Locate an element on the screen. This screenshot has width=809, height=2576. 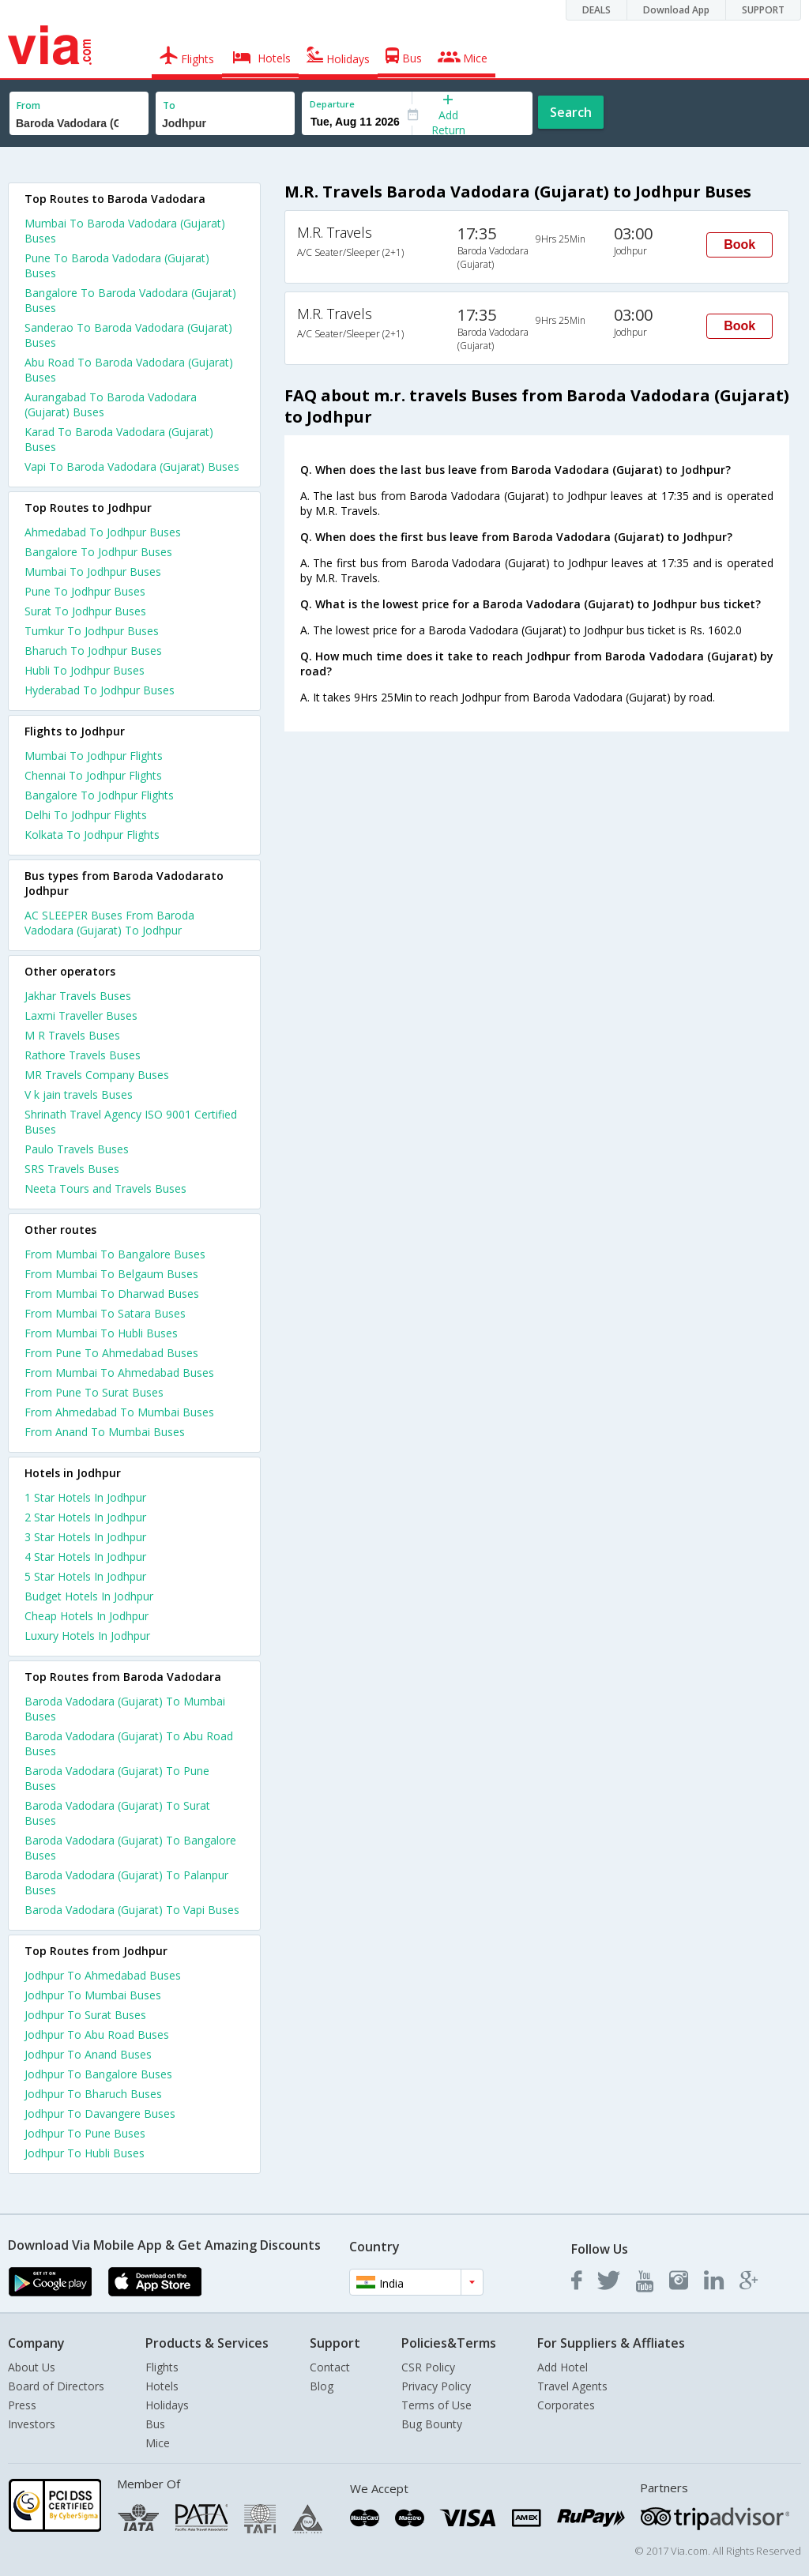
Jodhpur To Bharuch Buses is located at coordinates (93, 2093).